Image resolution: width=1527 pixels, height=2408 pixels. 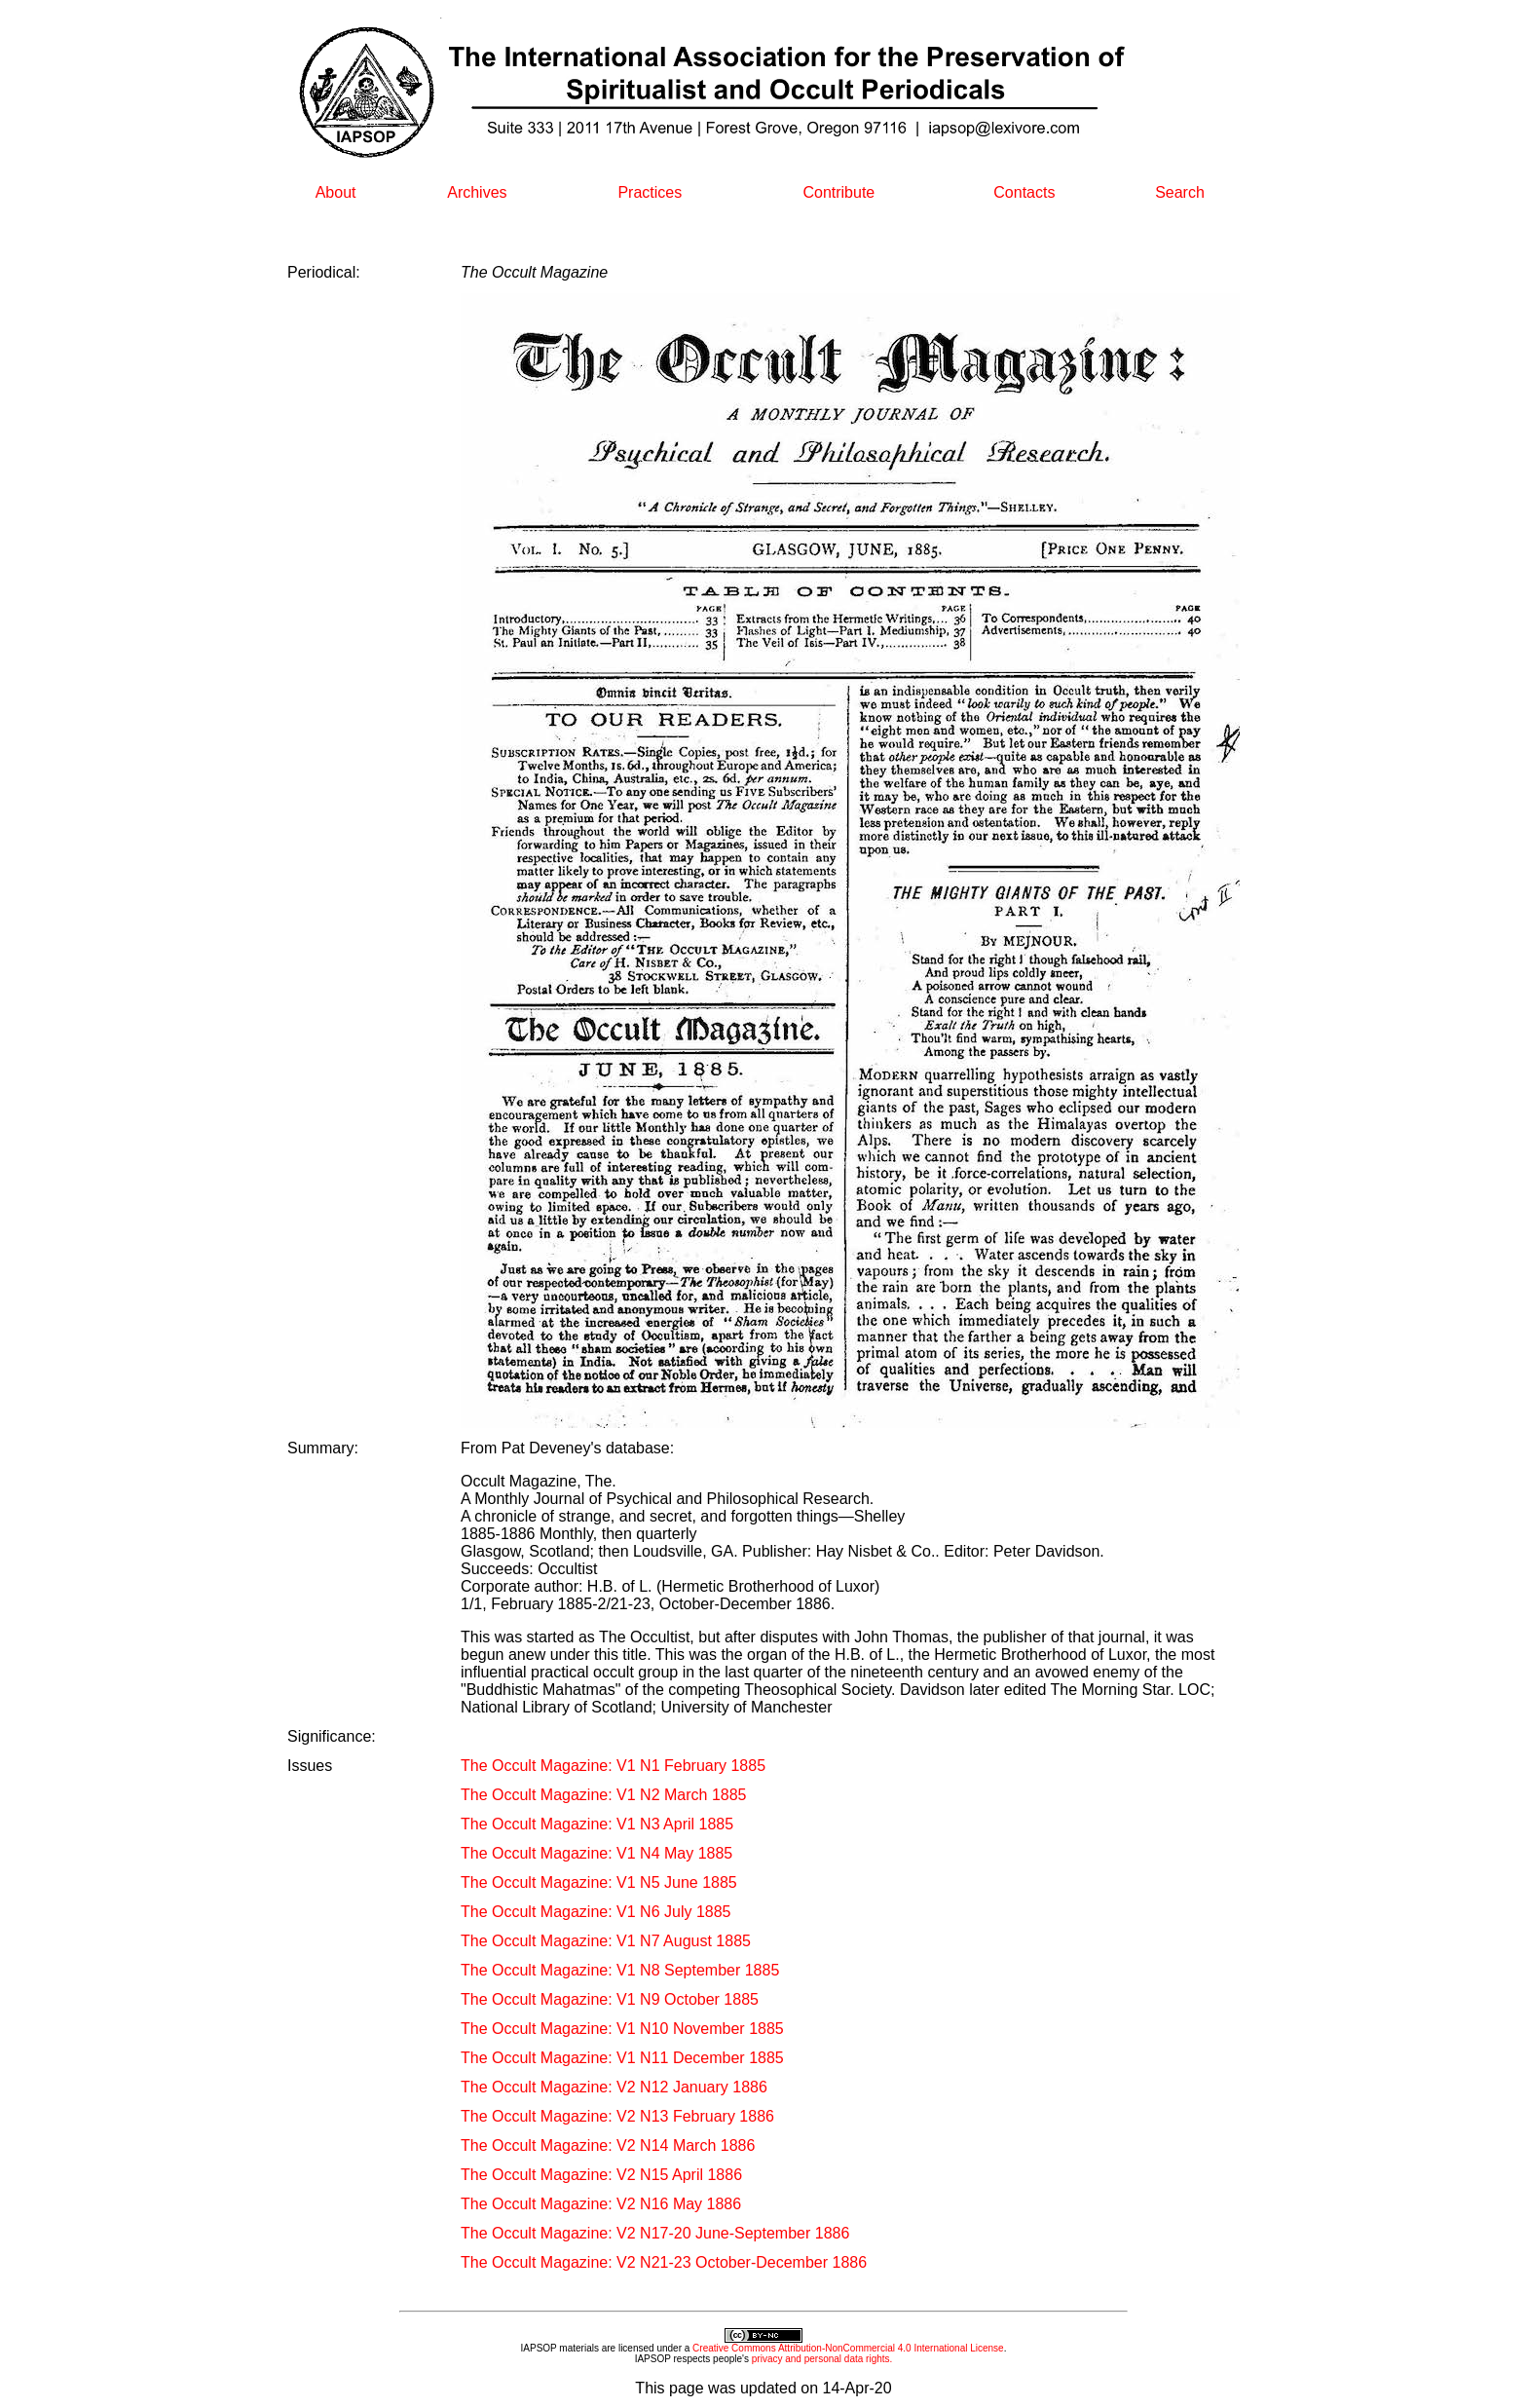 I want to click on Archives, so click(x=476, y=192).